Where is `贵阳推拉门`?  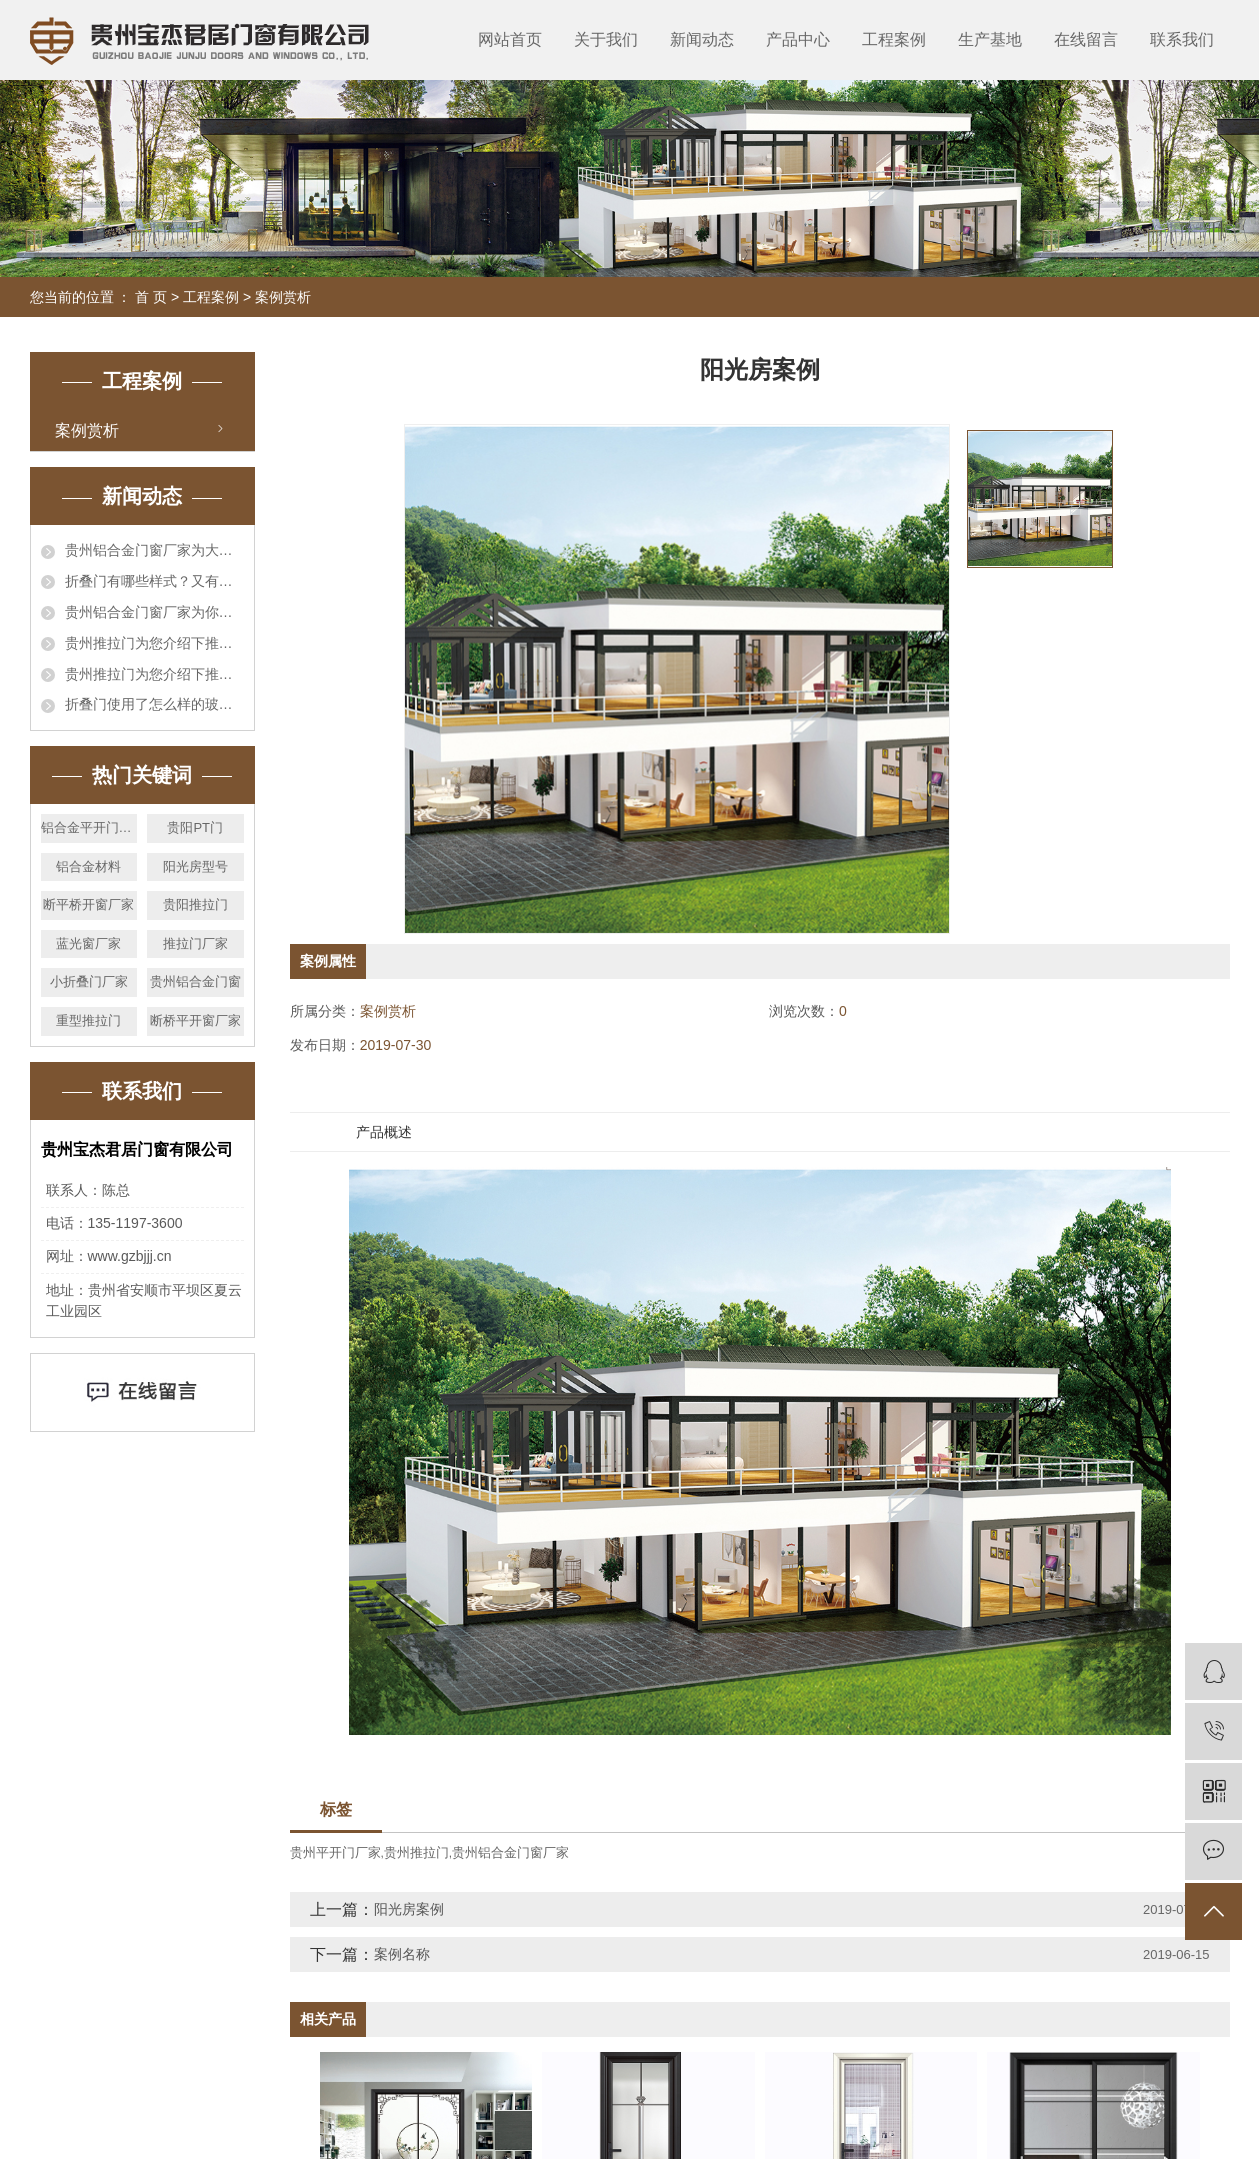 贵阳推拉门 is located at coordinates (195, 904).